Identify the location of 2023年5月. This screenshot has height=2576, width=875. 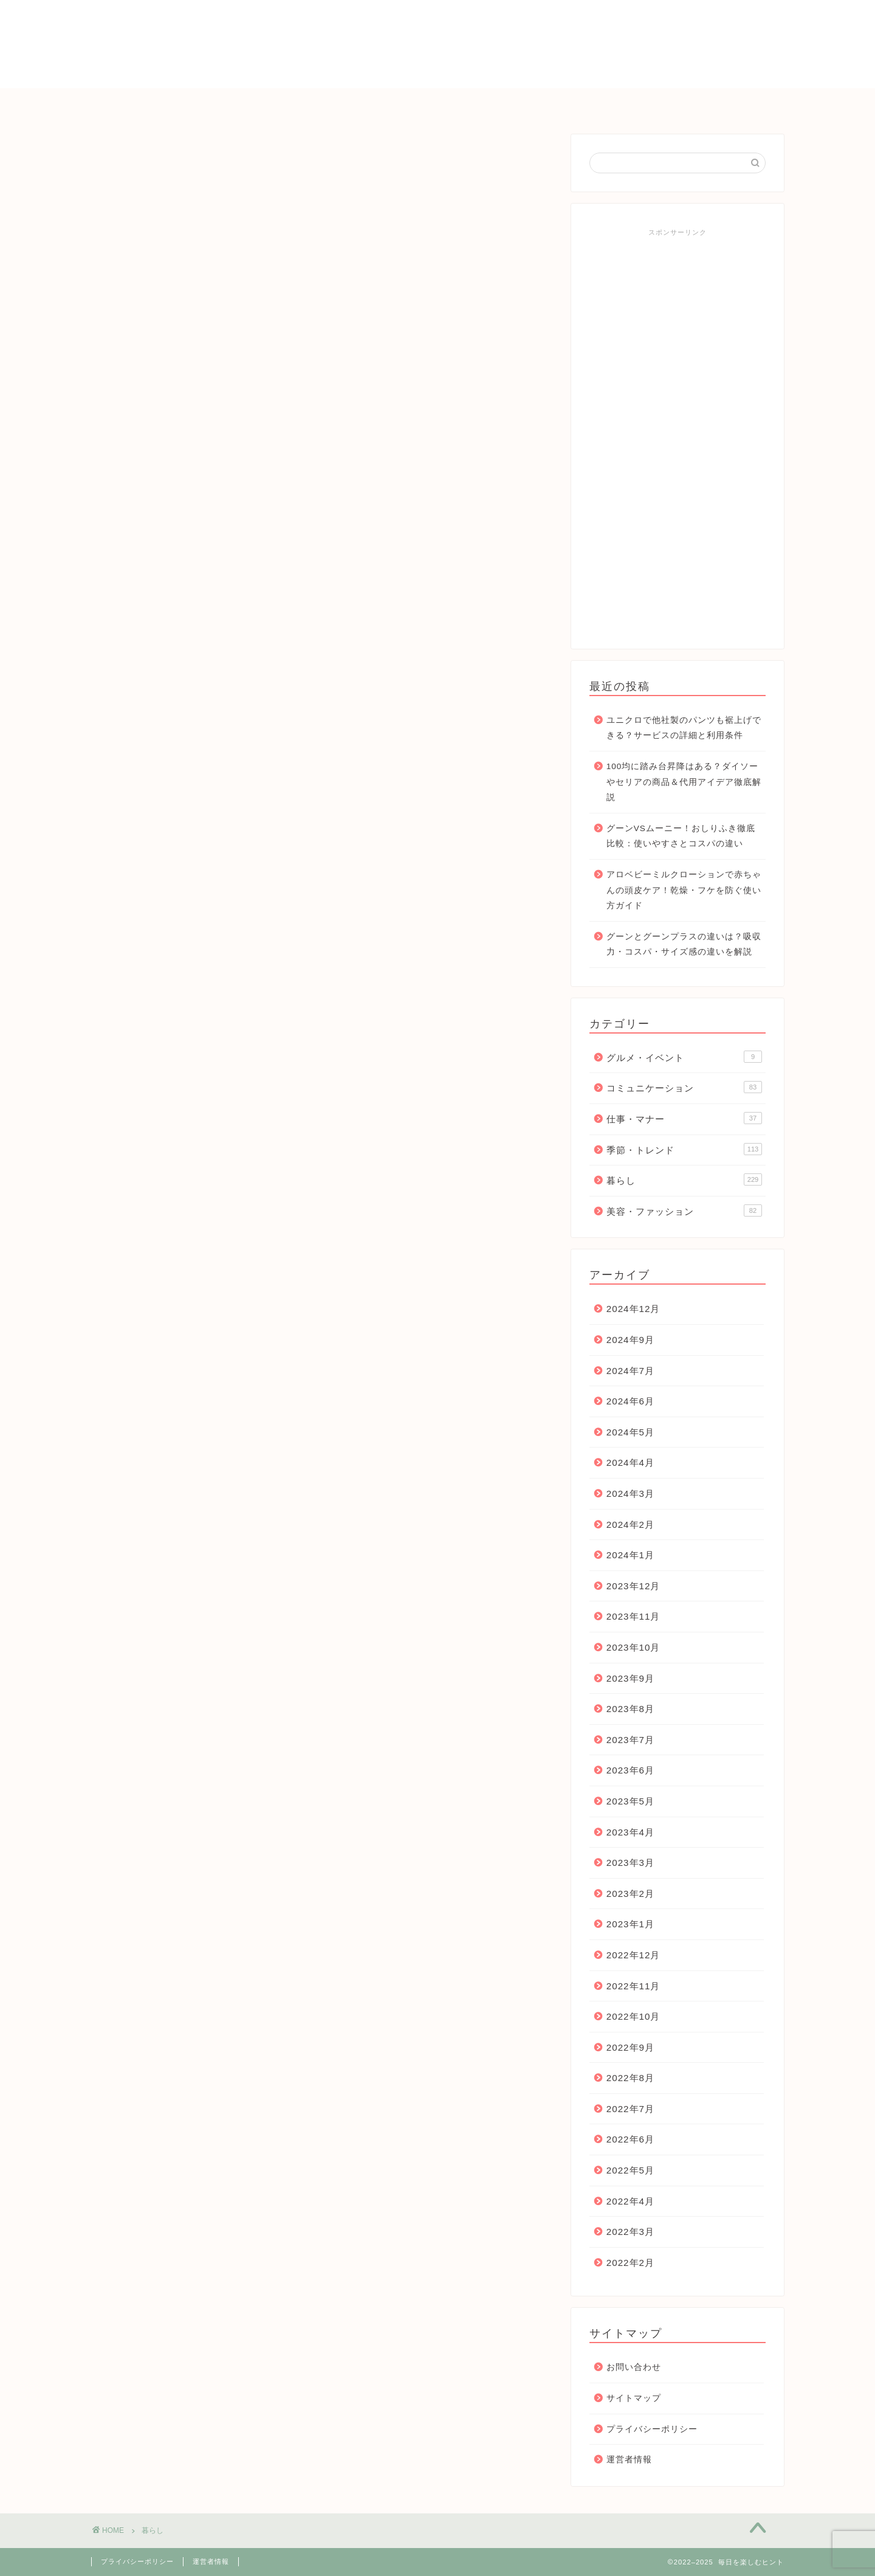
(630, 1801).